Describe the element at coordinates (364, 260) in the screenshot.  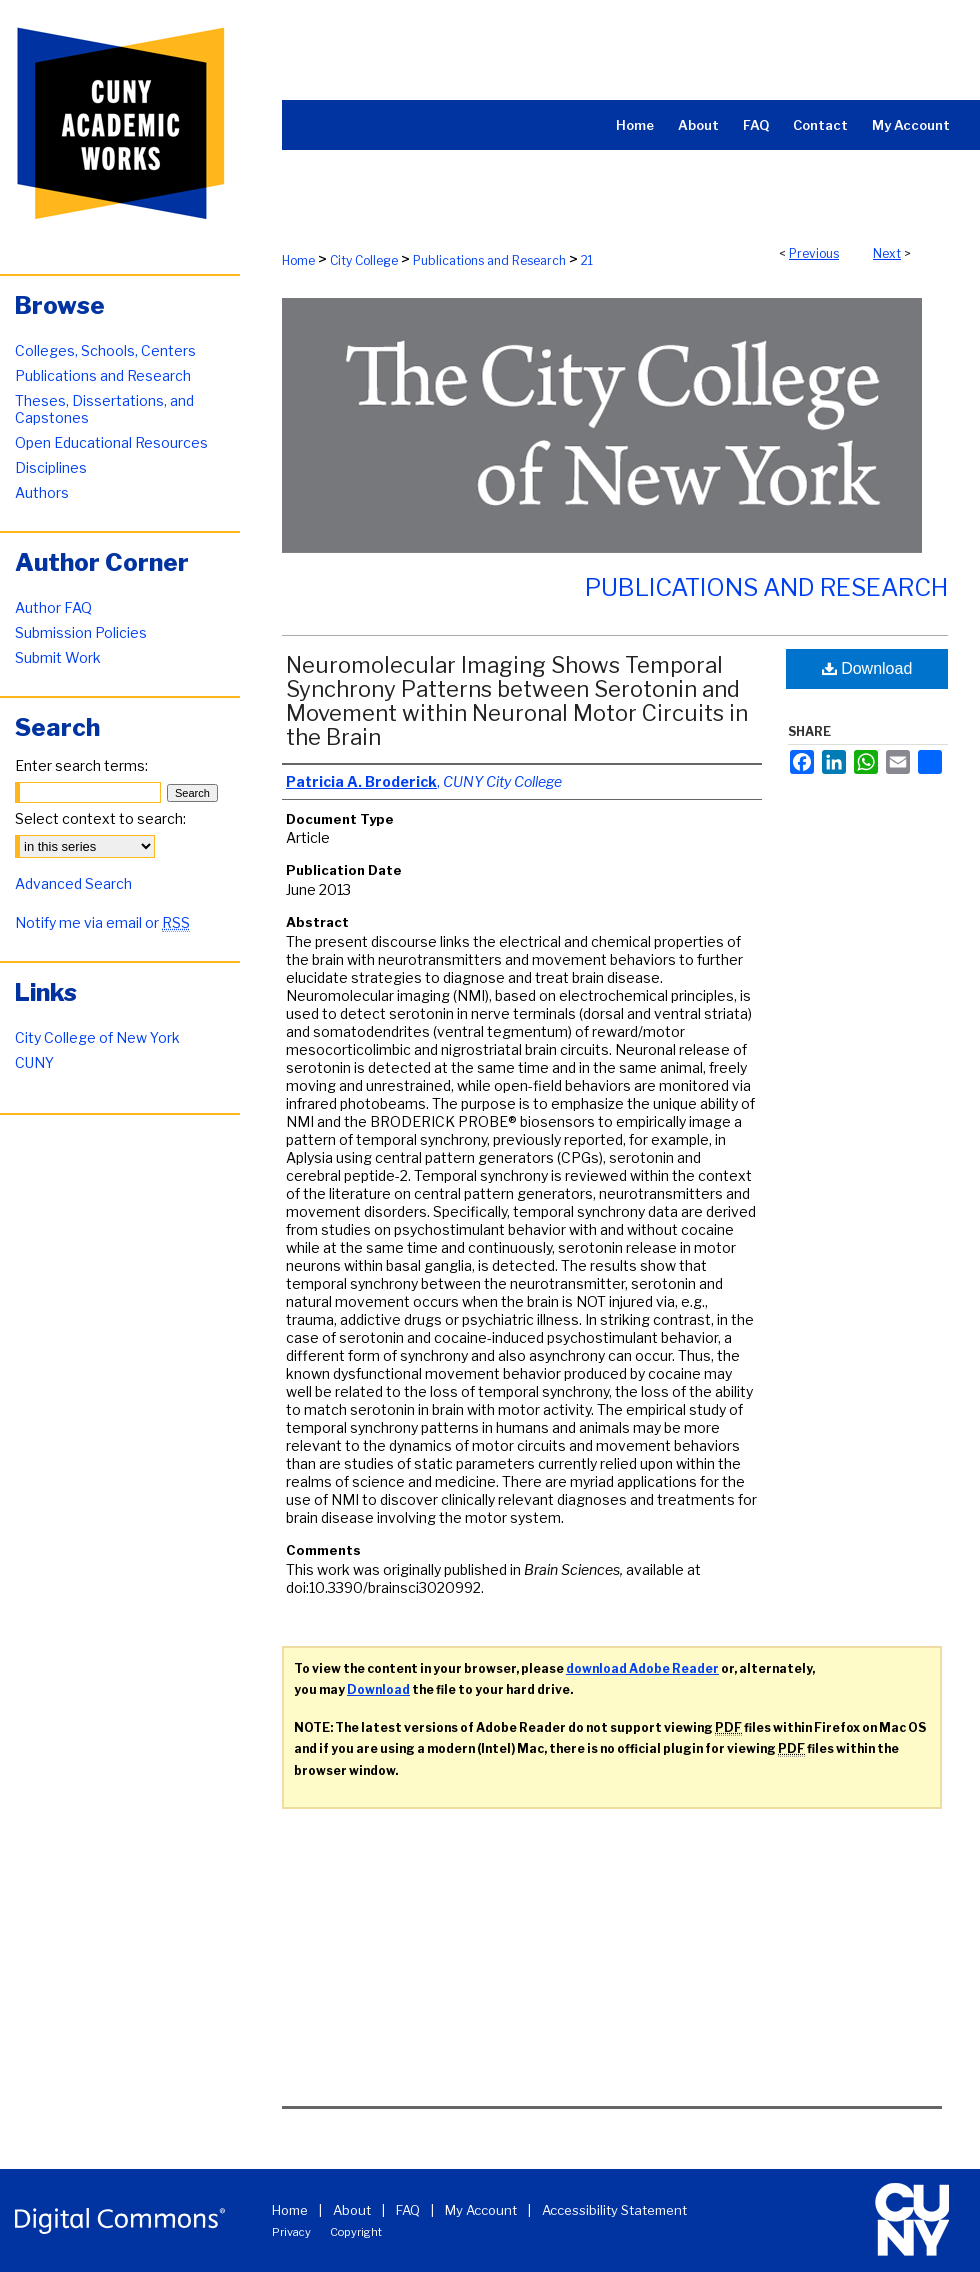
I see `City College` at that location.